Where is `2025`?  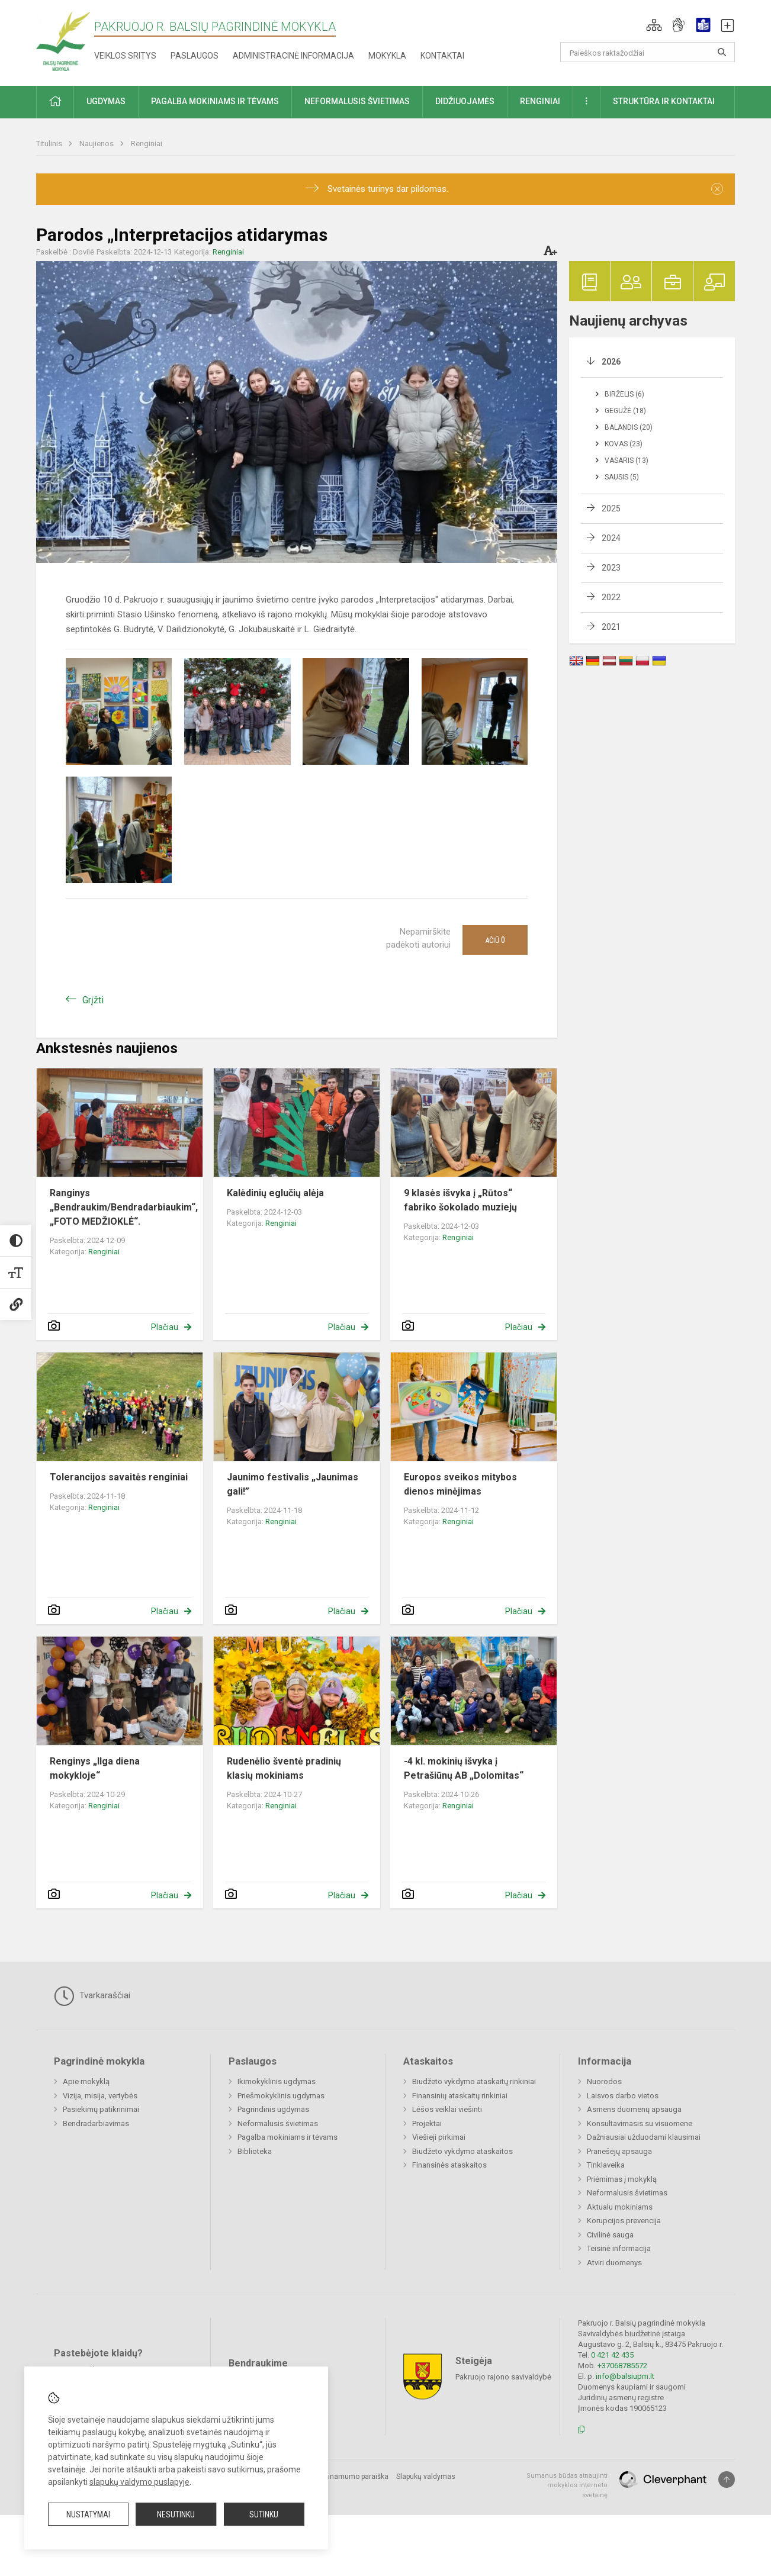 2025 is located at coordinates (611, 508).